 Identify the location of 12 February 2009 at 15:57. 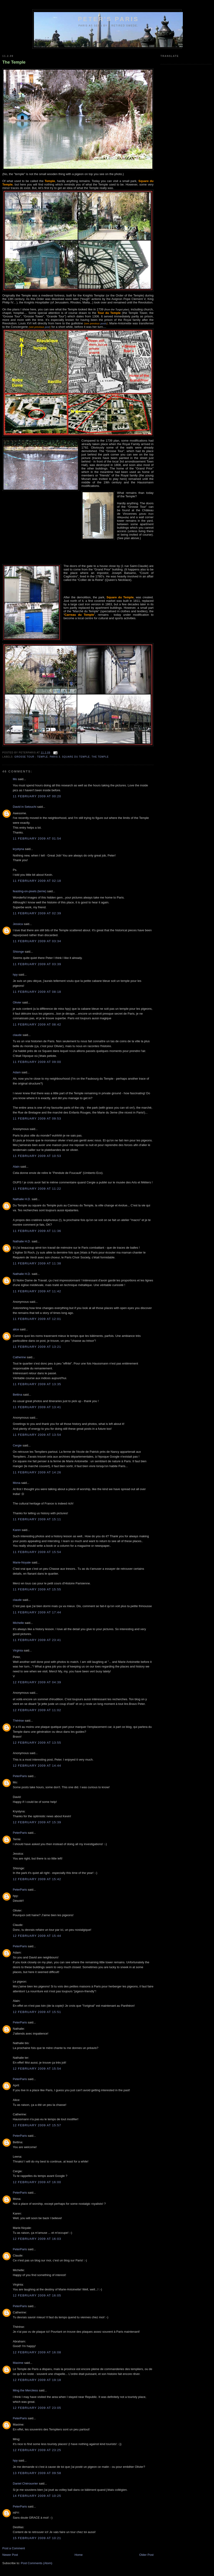
(37, 2125).